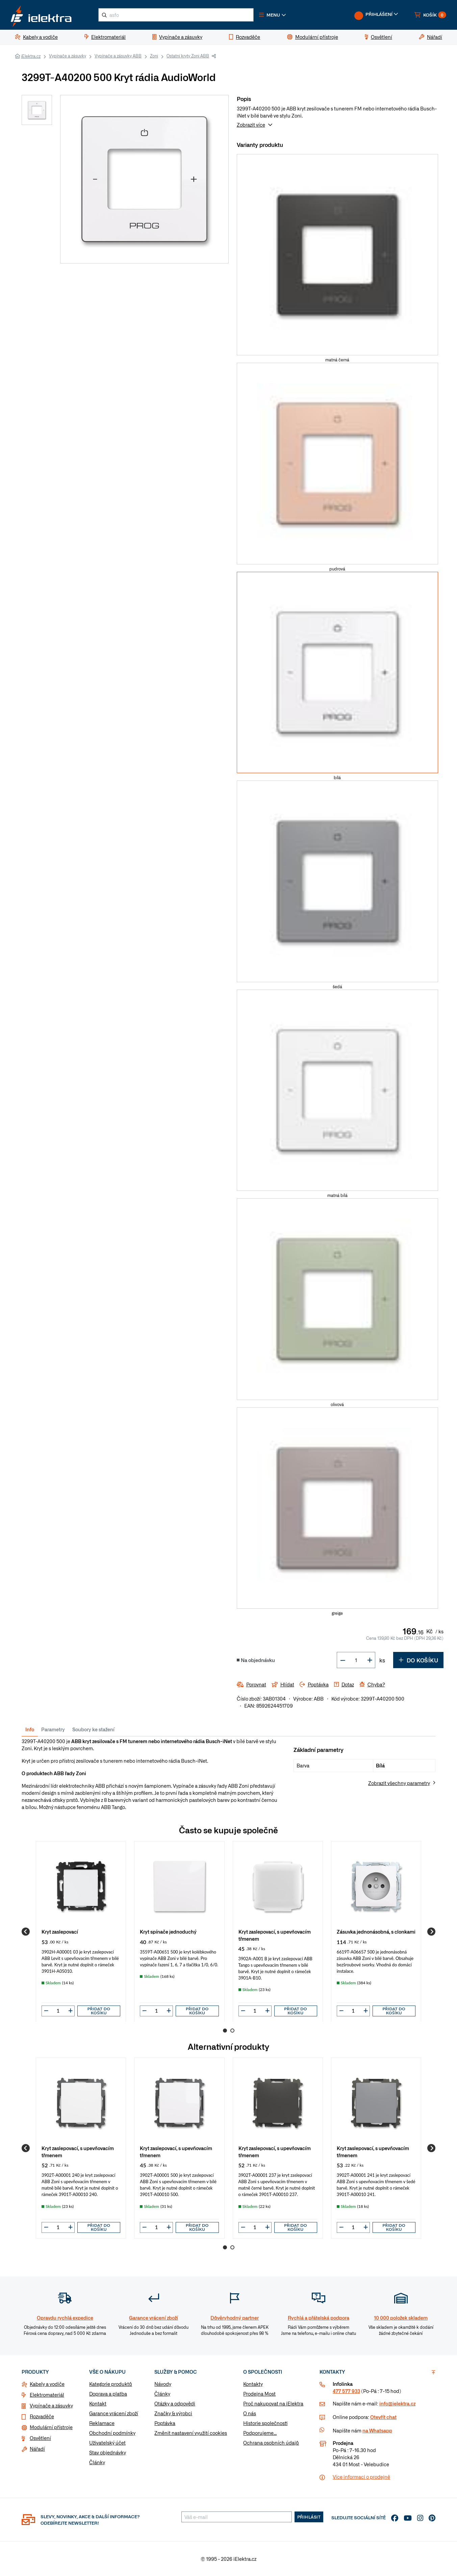 The width and height of the screenshot is (457, 2576). What do you see at coordinates (110, 2384) in the screenshot?
I see `Kategorie produktů` at bounding box center [110, 2384].